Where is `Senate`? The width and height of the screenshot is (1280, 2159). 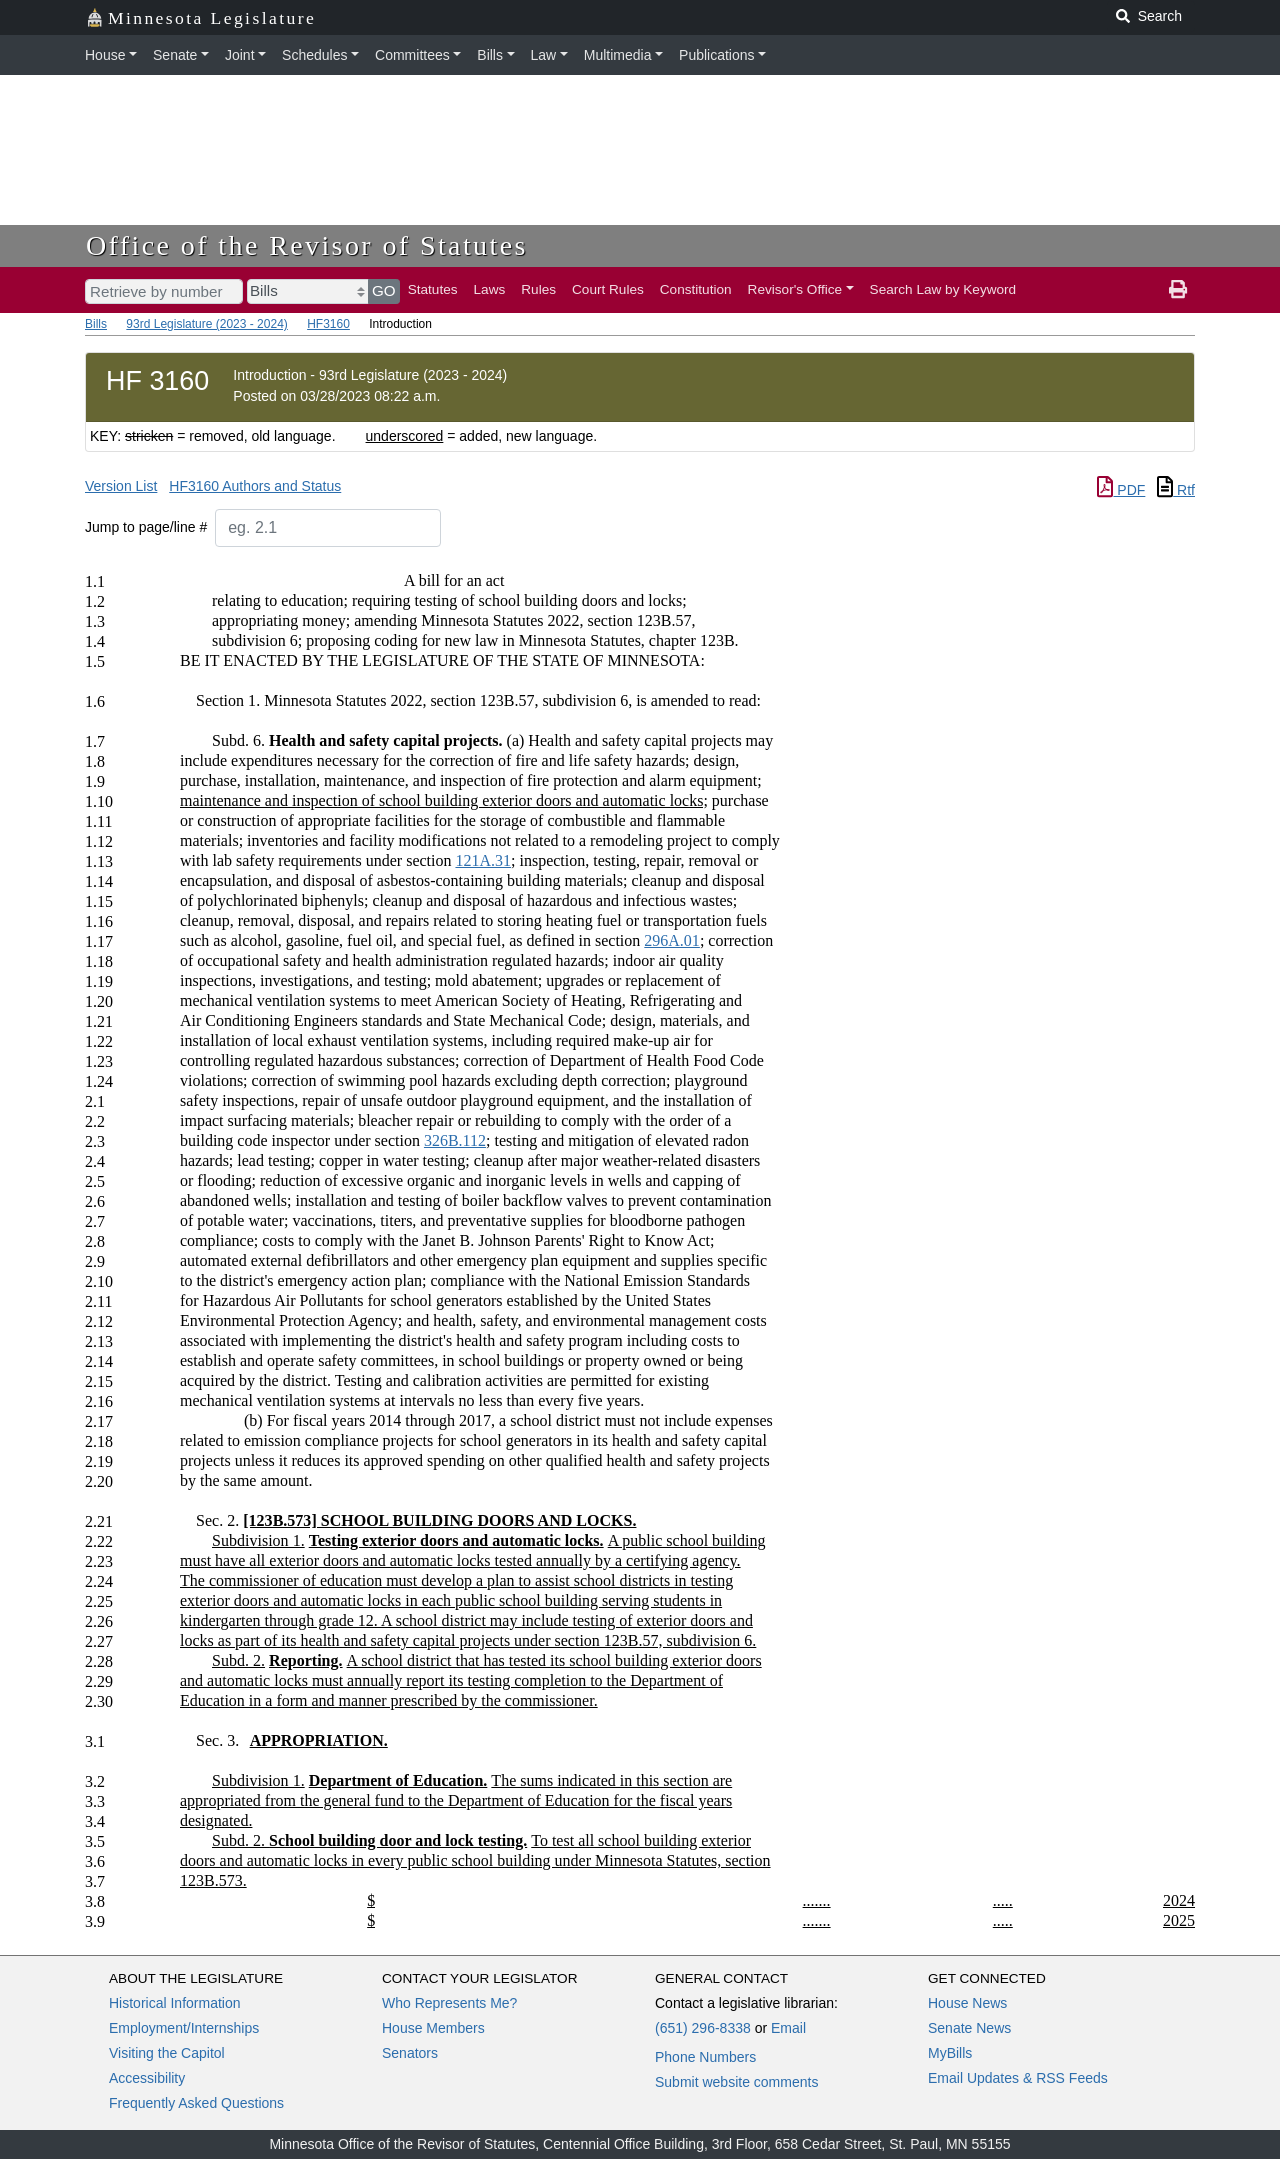
Senate is located at coordinates (175, 55).